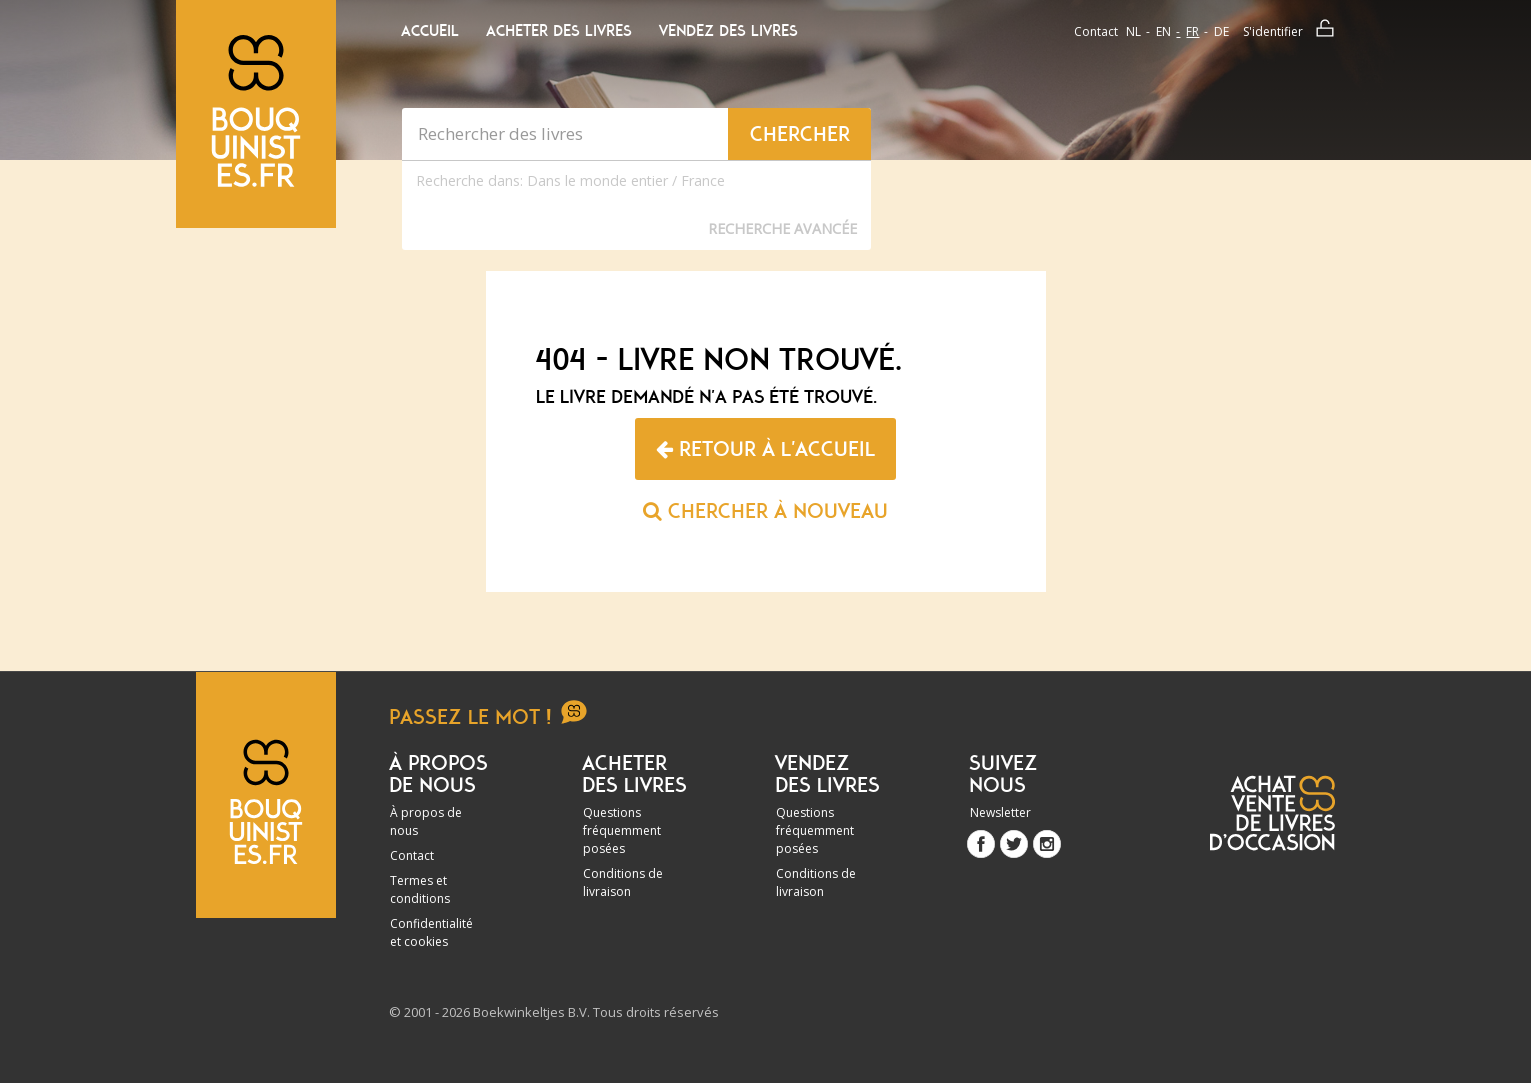 The width and height of the screenshot is (1531, 1083). What do you see at coordinates (622, 830) in the screenshot?
I see `Questions fréquemment posées` at bounding box center [622, 830].